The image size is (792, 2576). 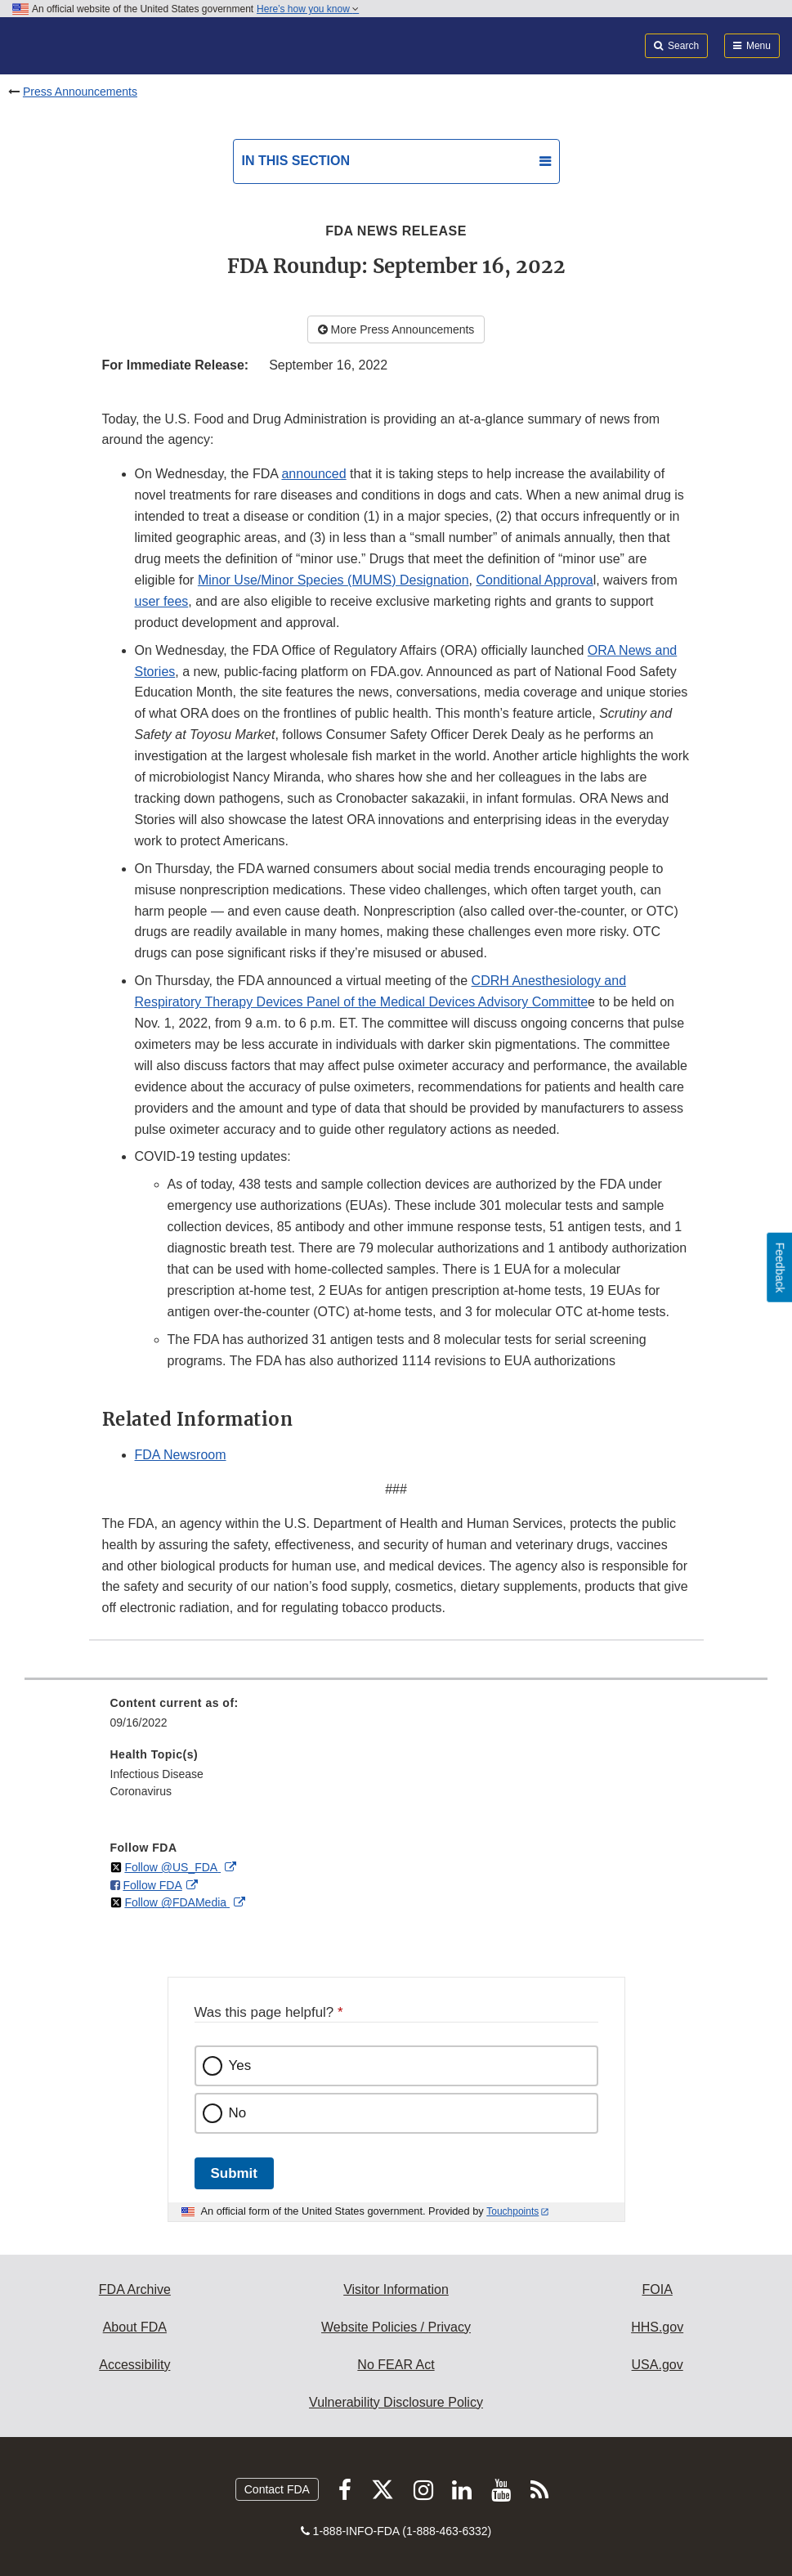 I want to click on Here’s how you know [button], so click(x=308, y=9).